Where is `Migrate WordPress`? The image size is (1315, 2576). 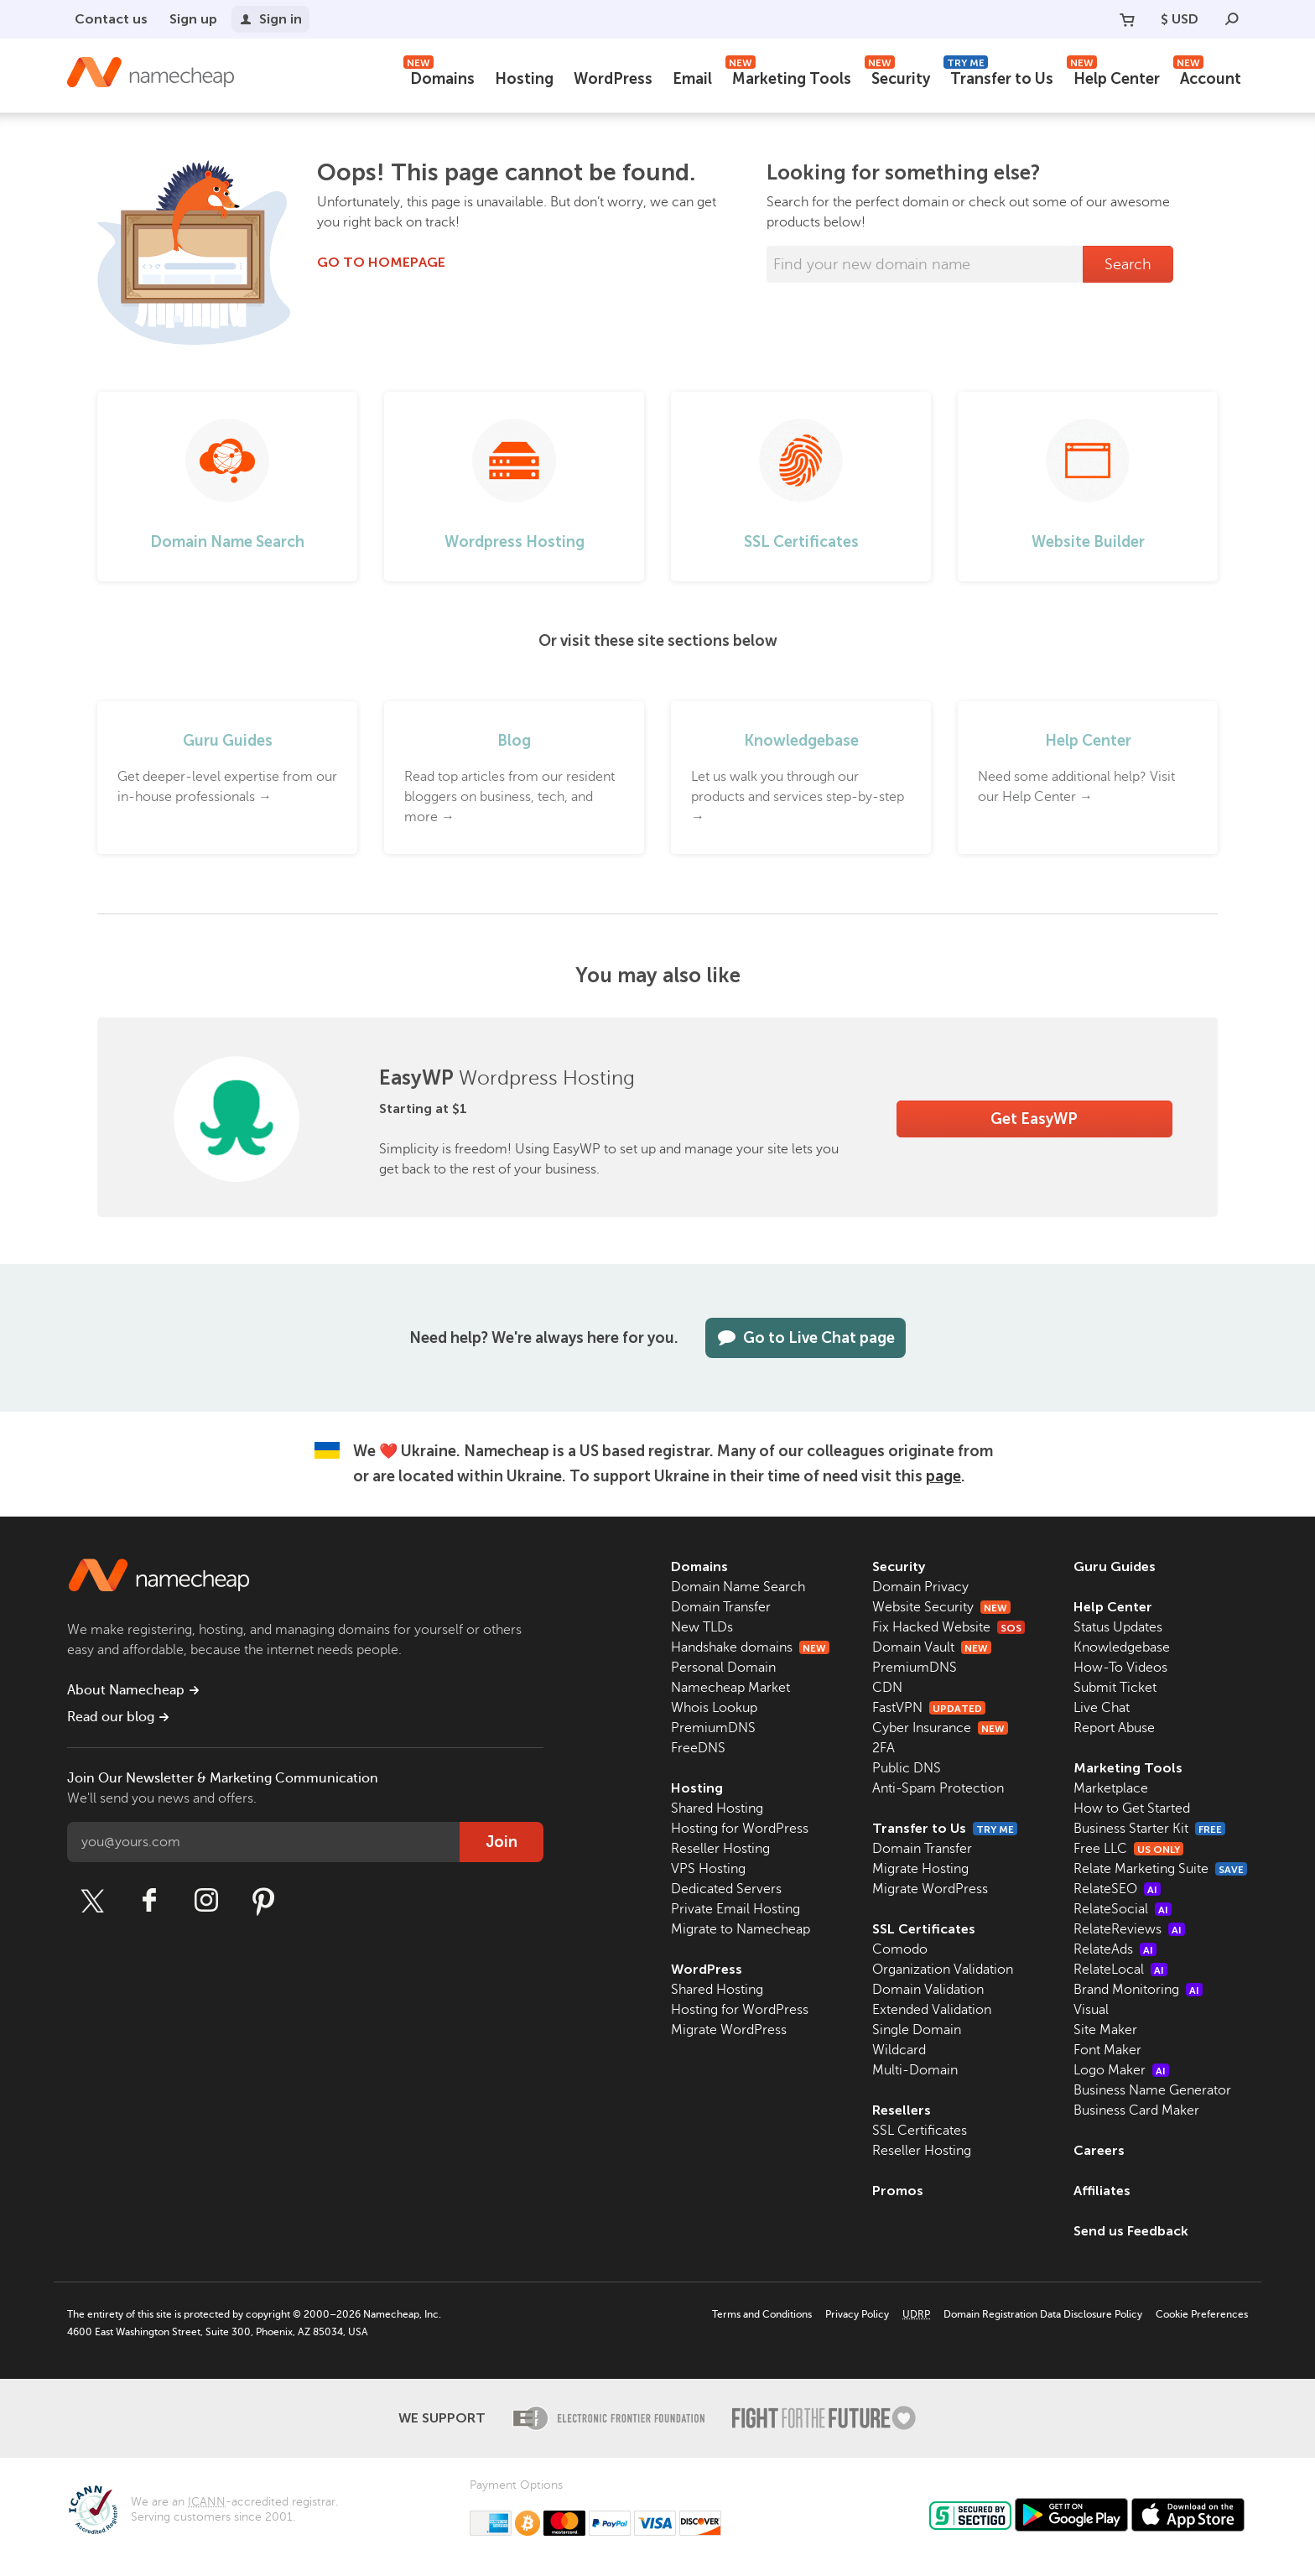 Migrate WordPress is located at coordinates (729, 2029).